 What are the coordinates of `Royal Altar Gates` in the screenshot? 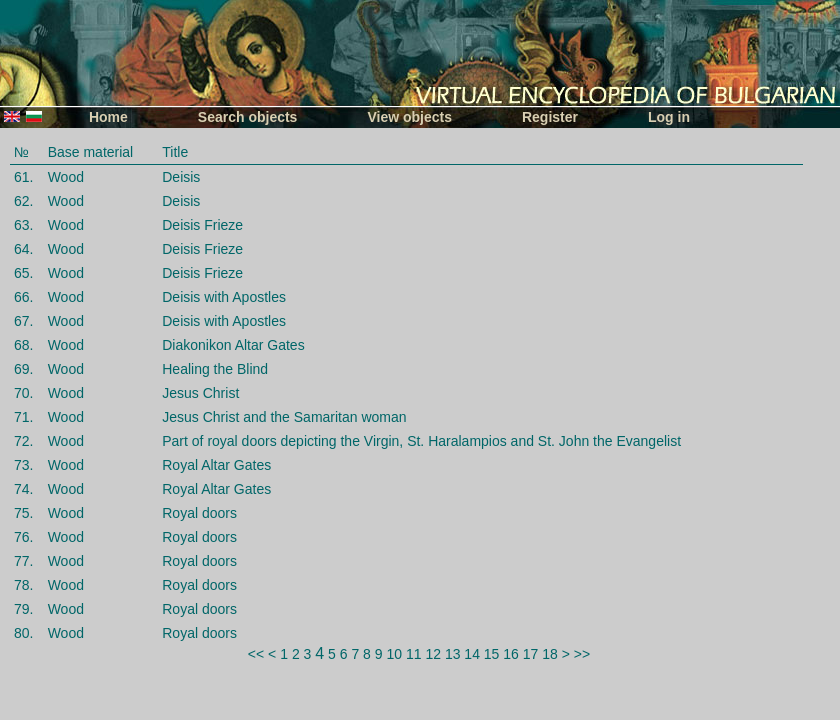 It's located at (216, 465).